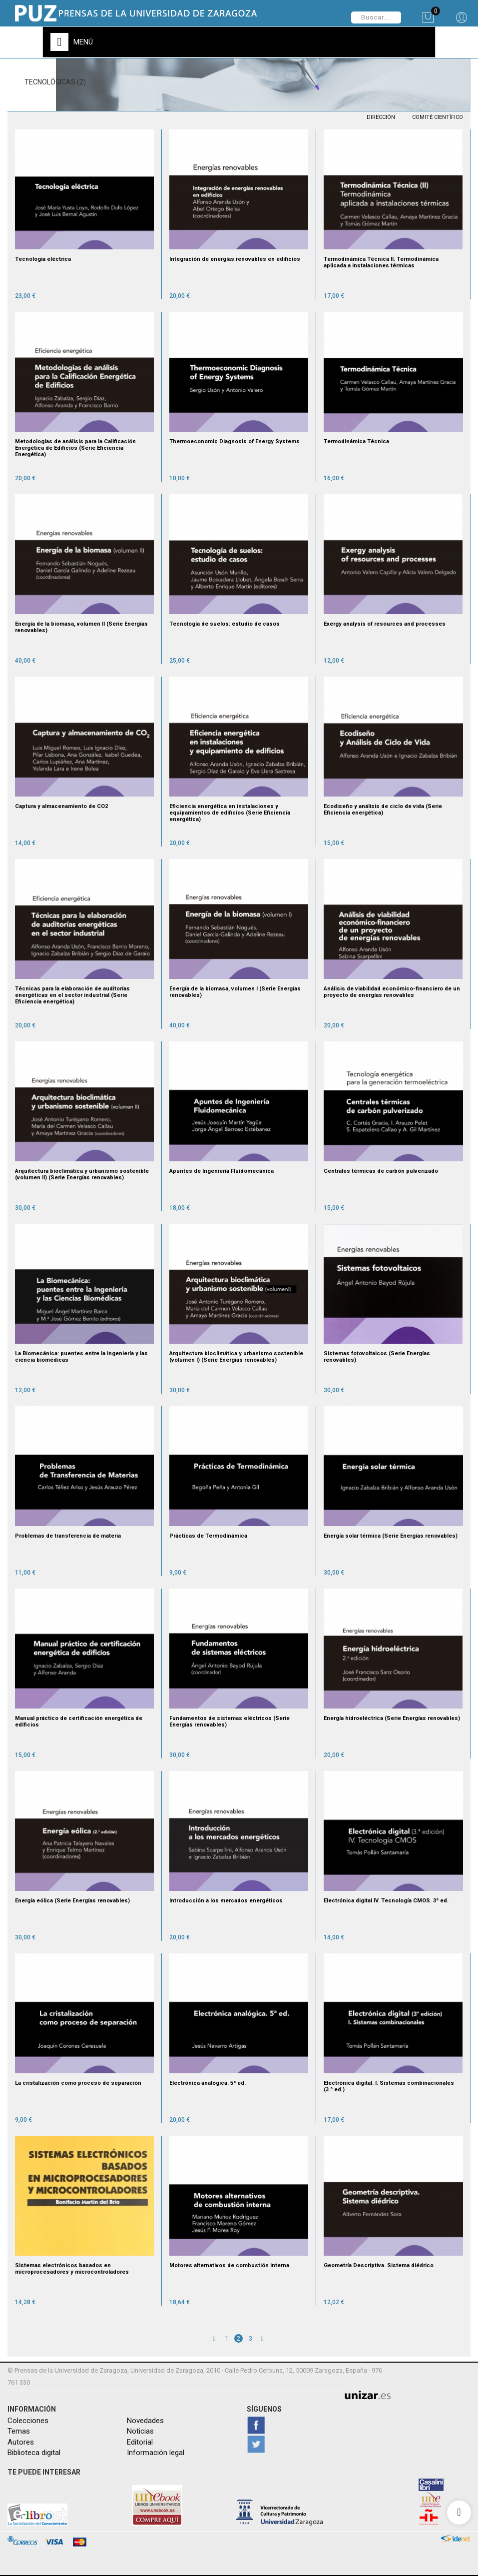  What do you see at coordinates (236, 1356) in the screenshot?
I see `Arquitectura bioclimática y urbanismo sostenible (volumen I) (Serie Energías renovables)` at bounding box center [236, 1356].